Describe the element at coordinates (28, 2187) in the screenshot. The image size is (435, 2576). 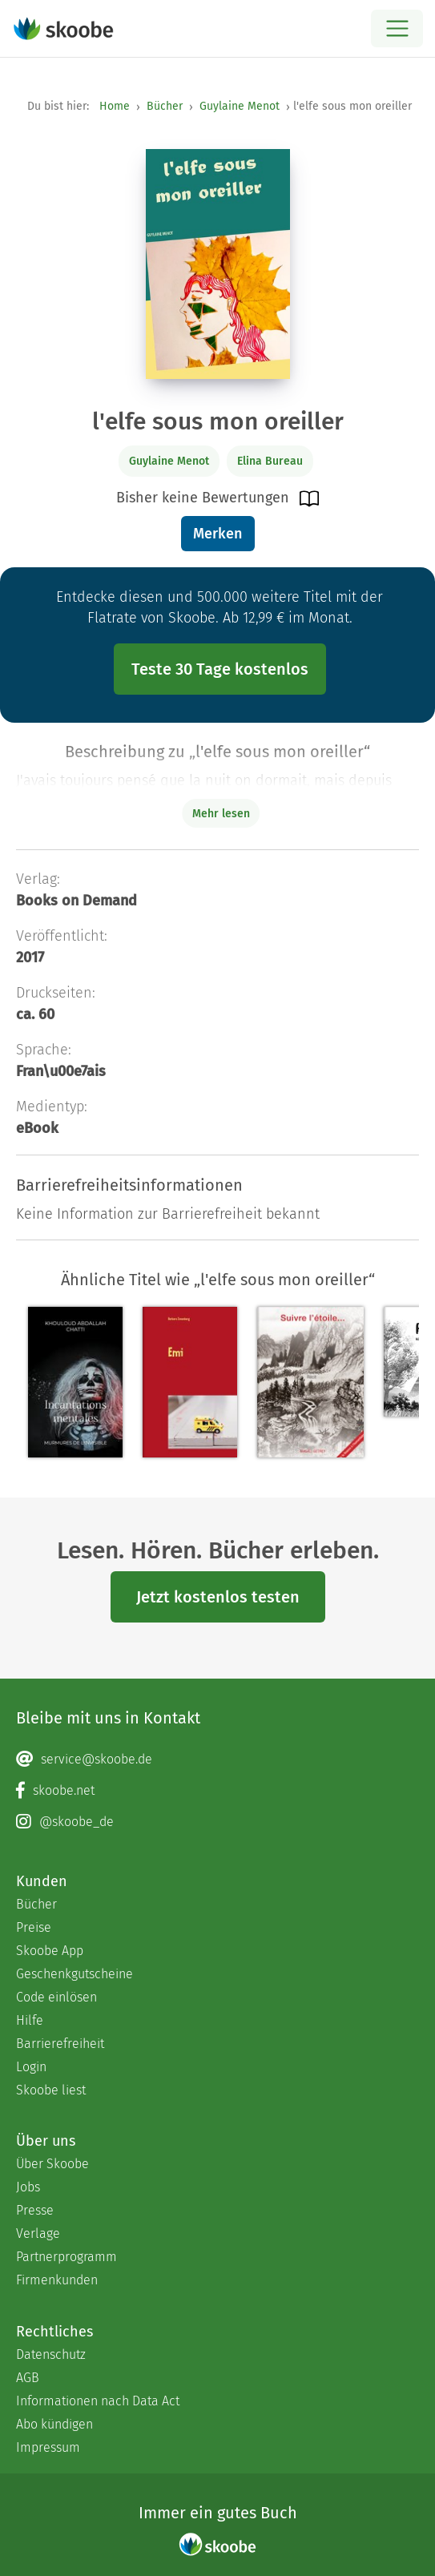
I see `Jobs` at that location.